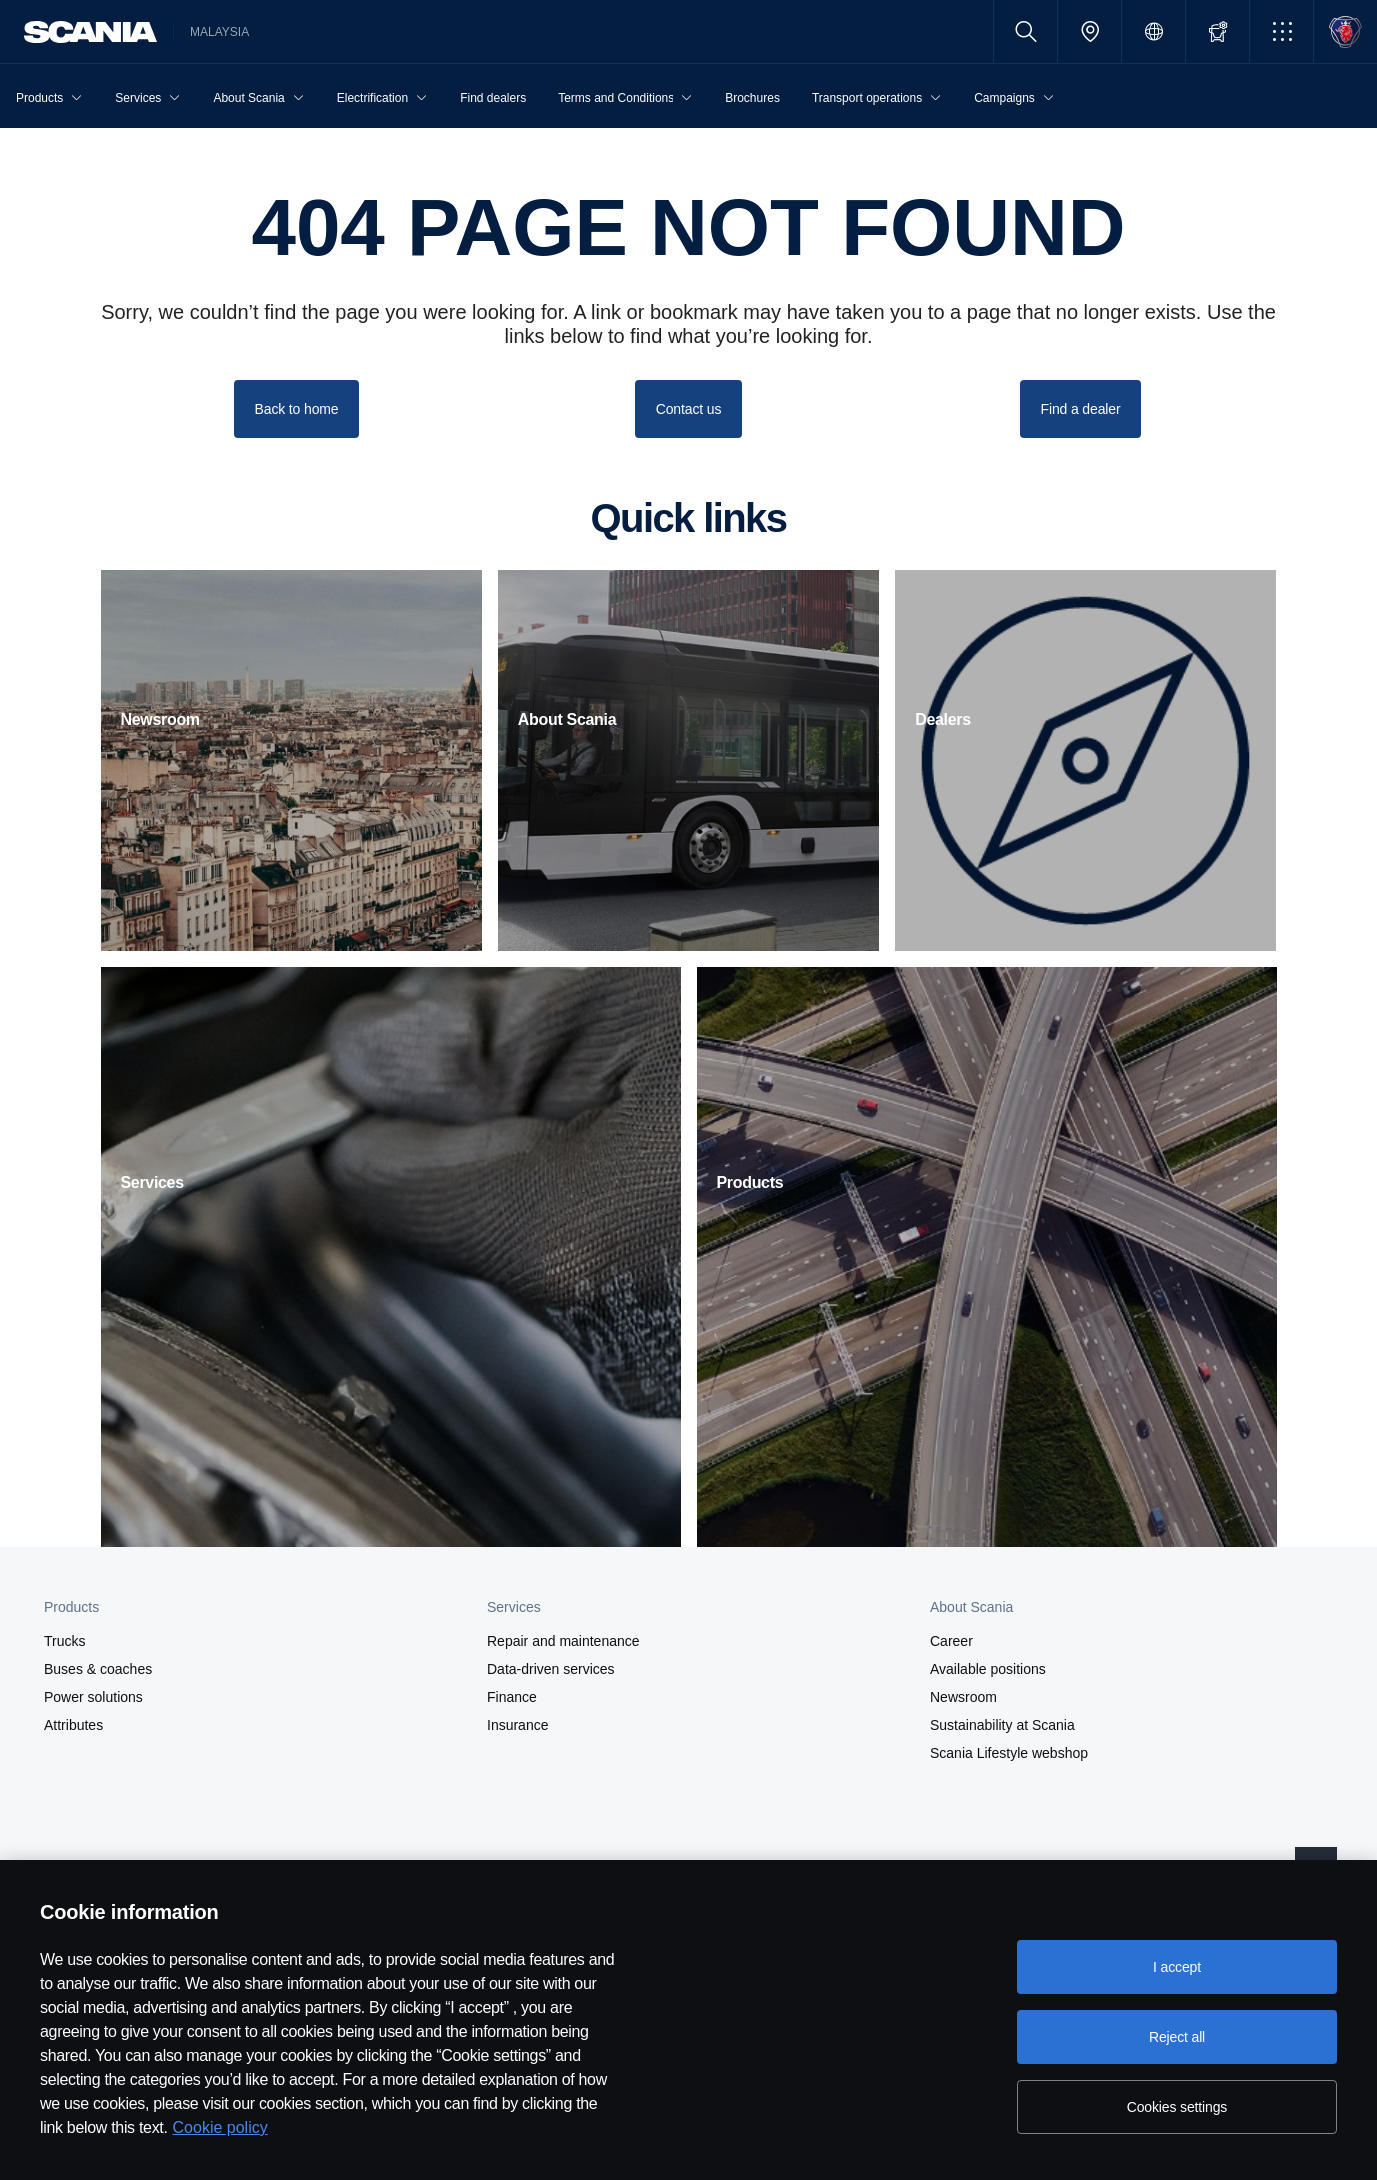  What do you see at coordinates (563, 1641) in the screenshot?
I see `Repair and maintenance` at bounding box center [563, 1641].